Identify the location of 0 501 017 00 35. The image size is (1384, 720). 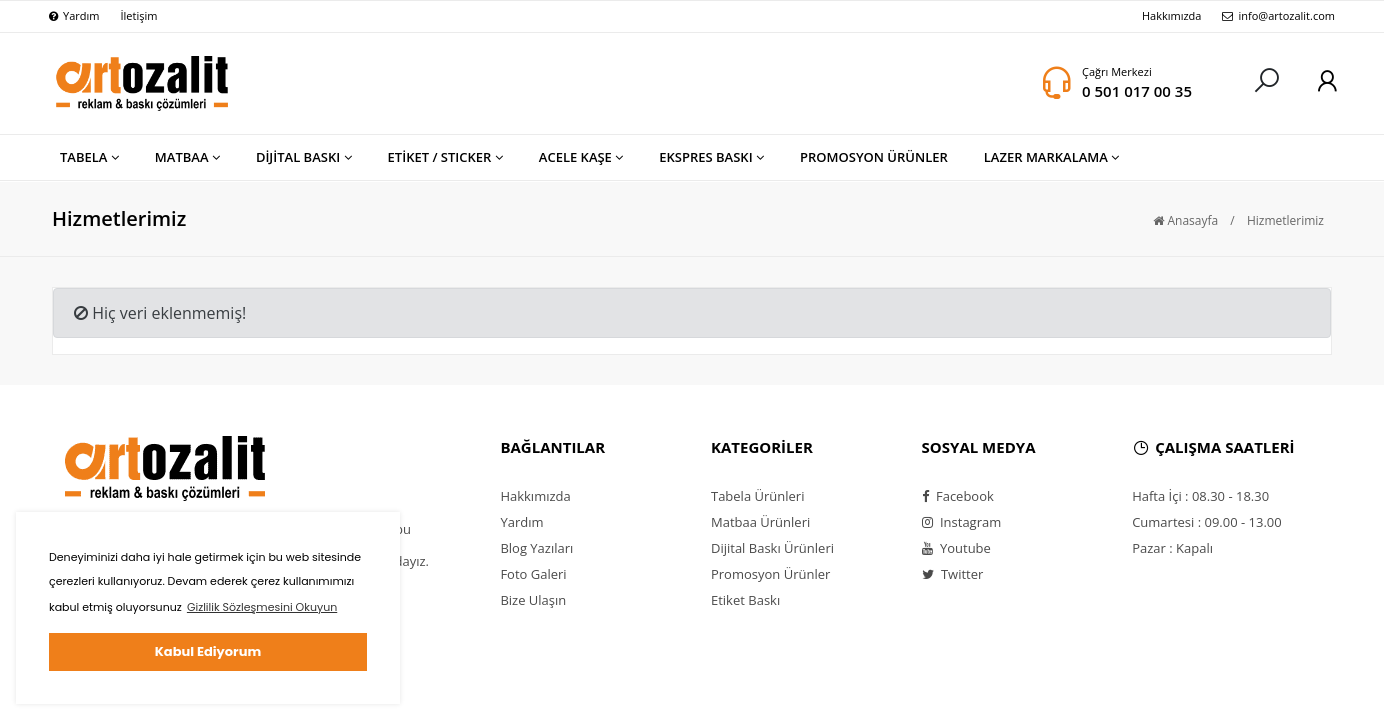
(1137, 91).